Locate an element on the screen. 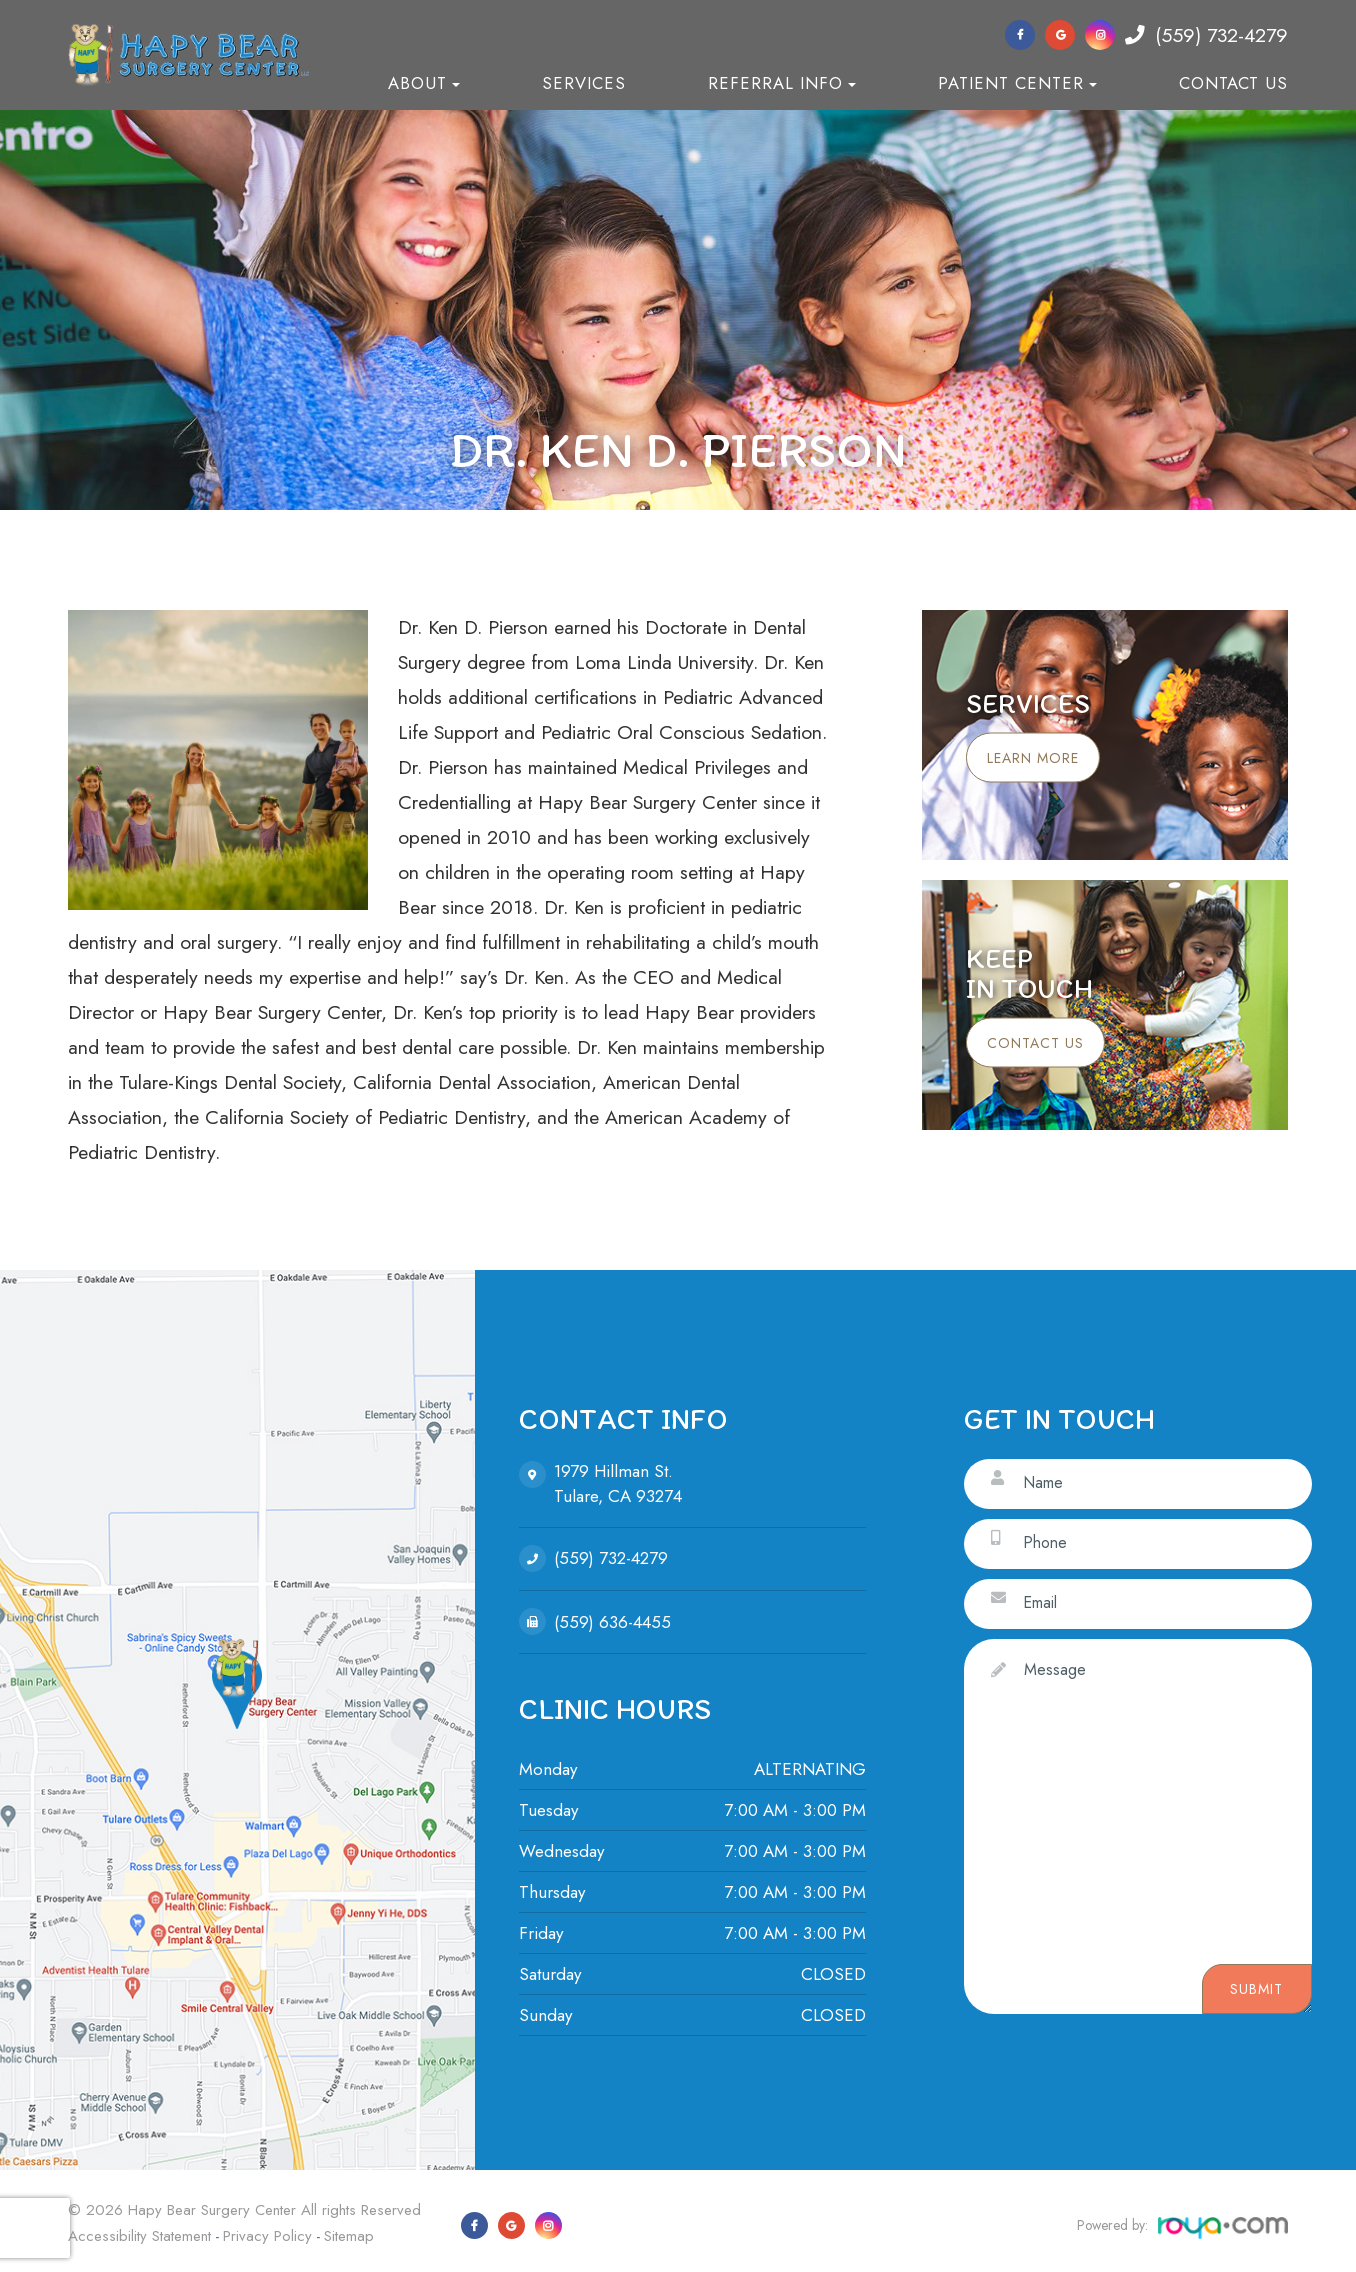 The height and width of the screenshot is (2272, 1356). Patient Center [button] is located at coordinates (1017, 83).